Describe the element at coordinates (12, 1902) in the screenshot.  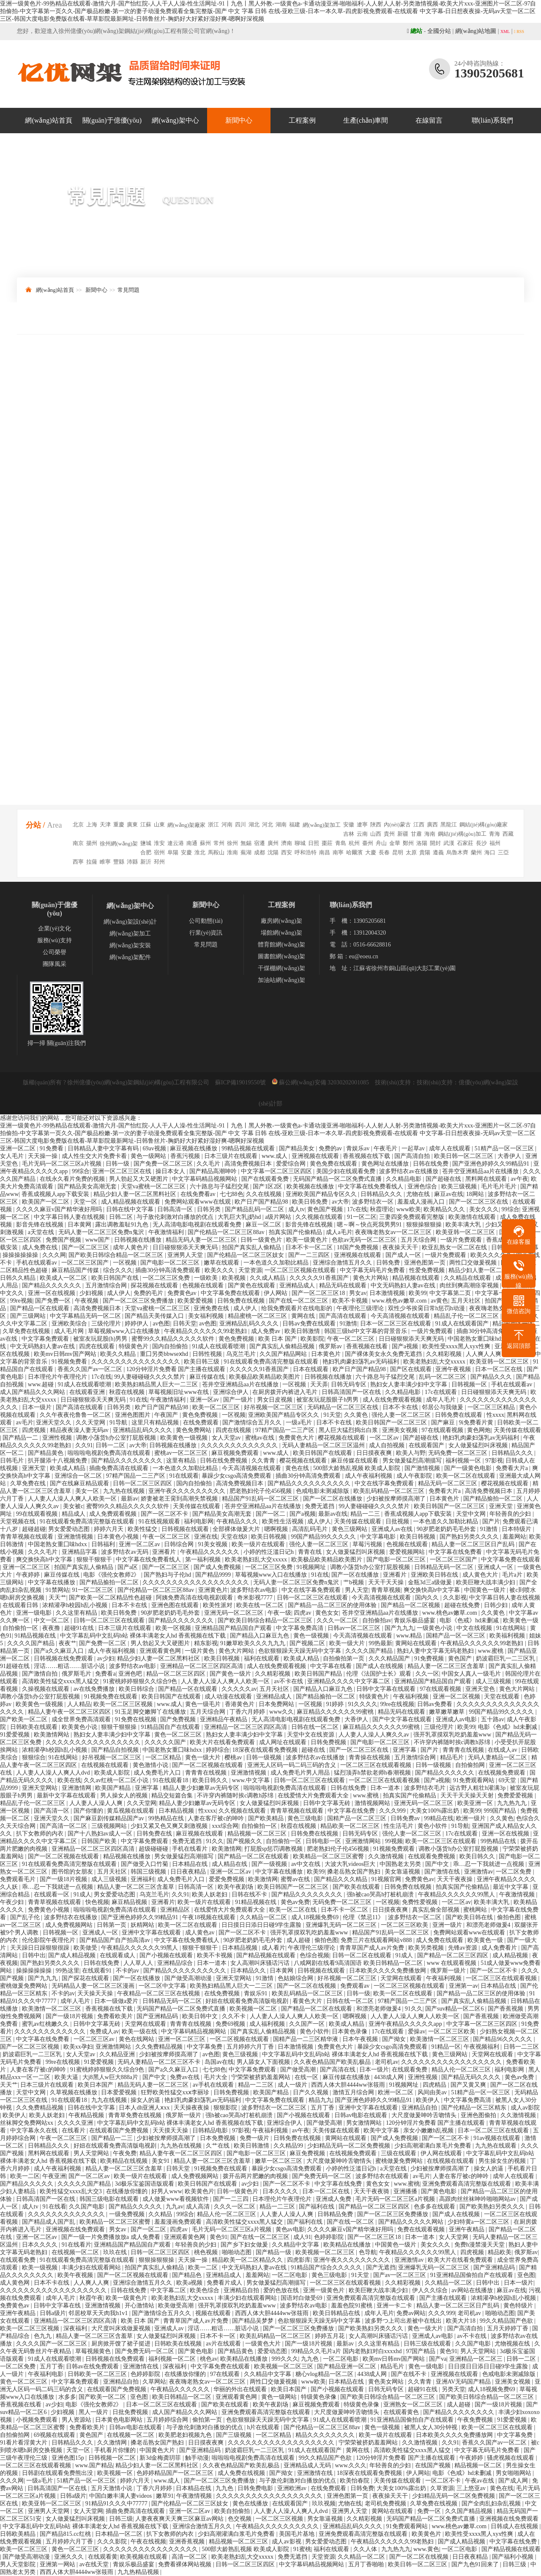
I see `午夜少妇` at that location.